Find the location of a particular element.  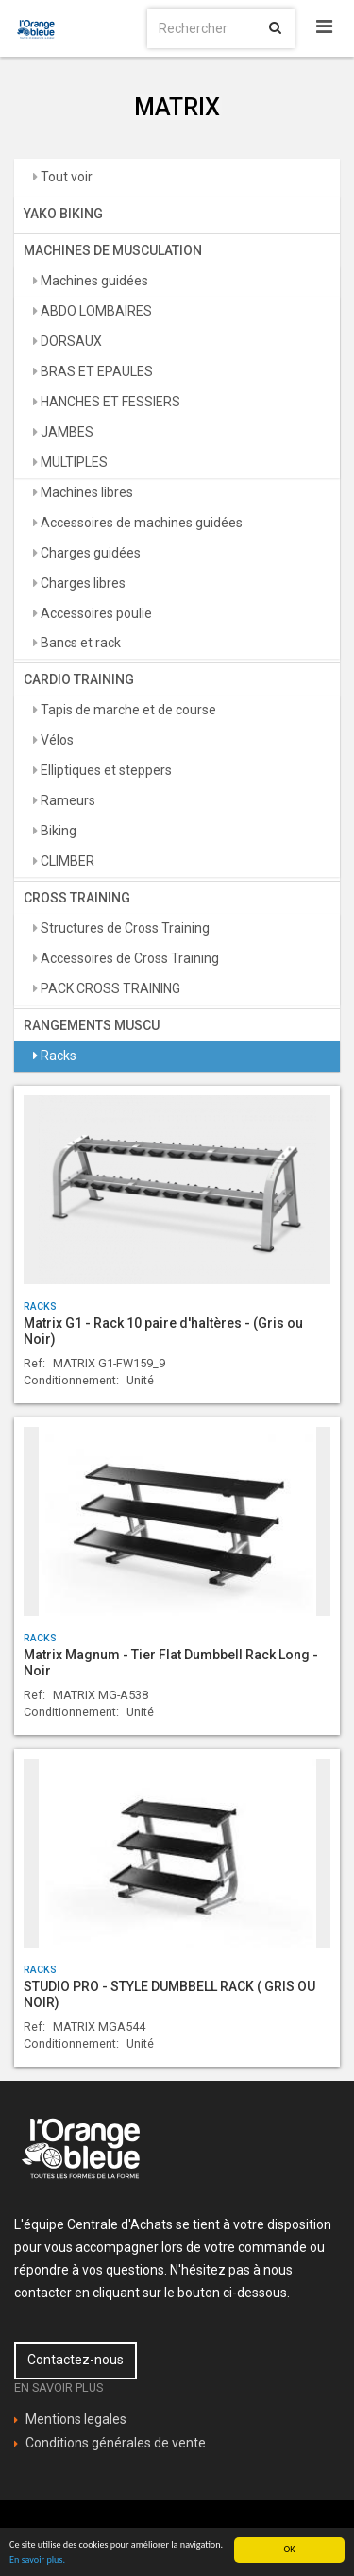

Machines libres is located at coordinates (85, 492).